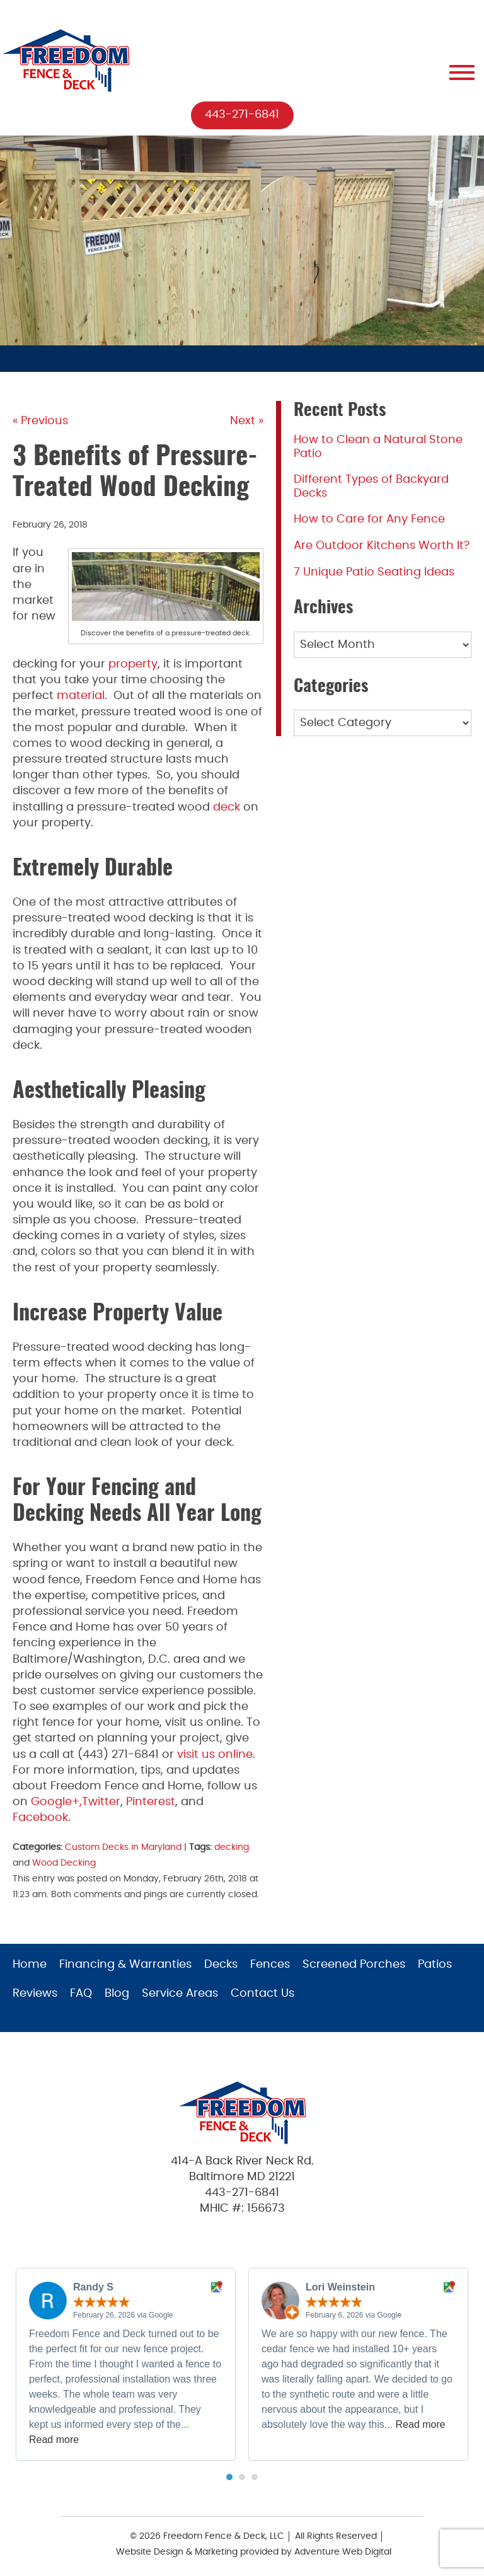 This screenshot has width=484, height=2576. Describe the element at coordinates (221, 1964) in the screenshot. I see `Decks` at that location.